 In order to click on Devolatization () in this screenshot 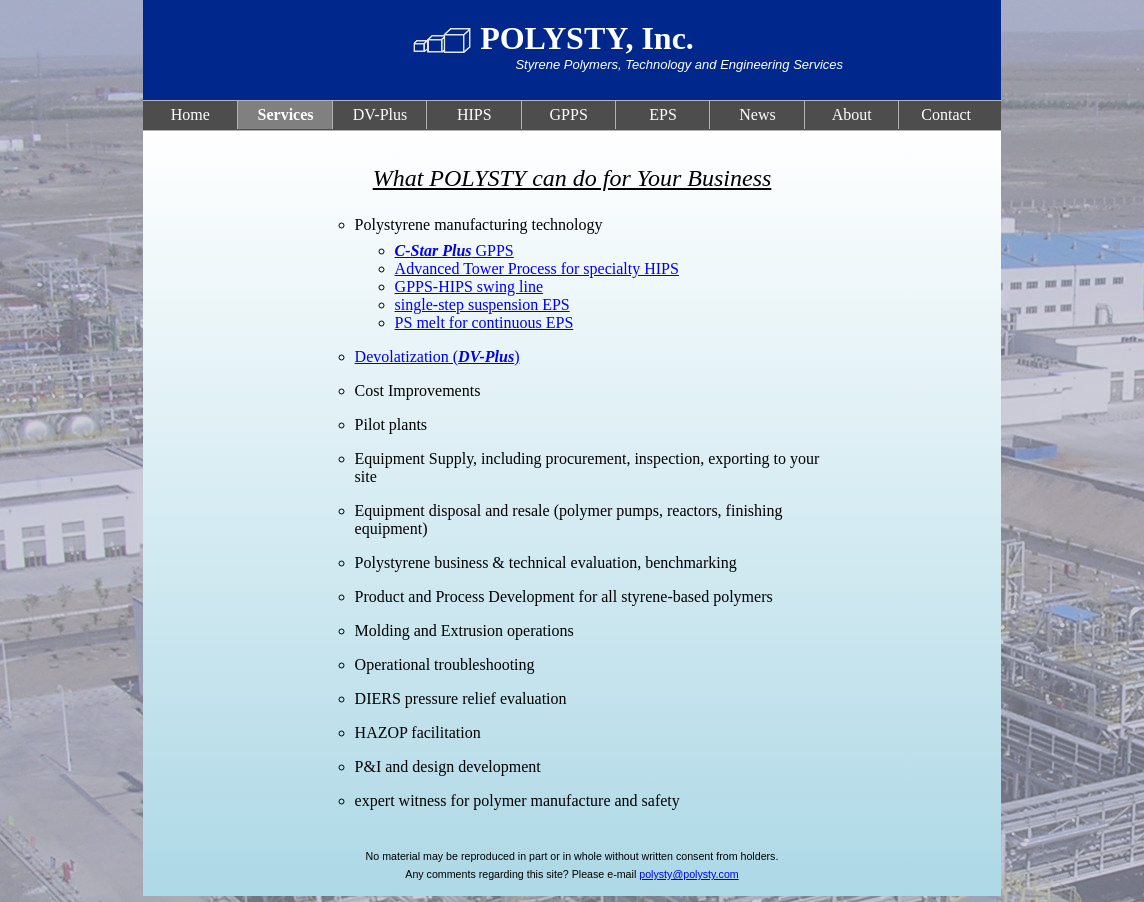, I will do `click(437, 356)`.